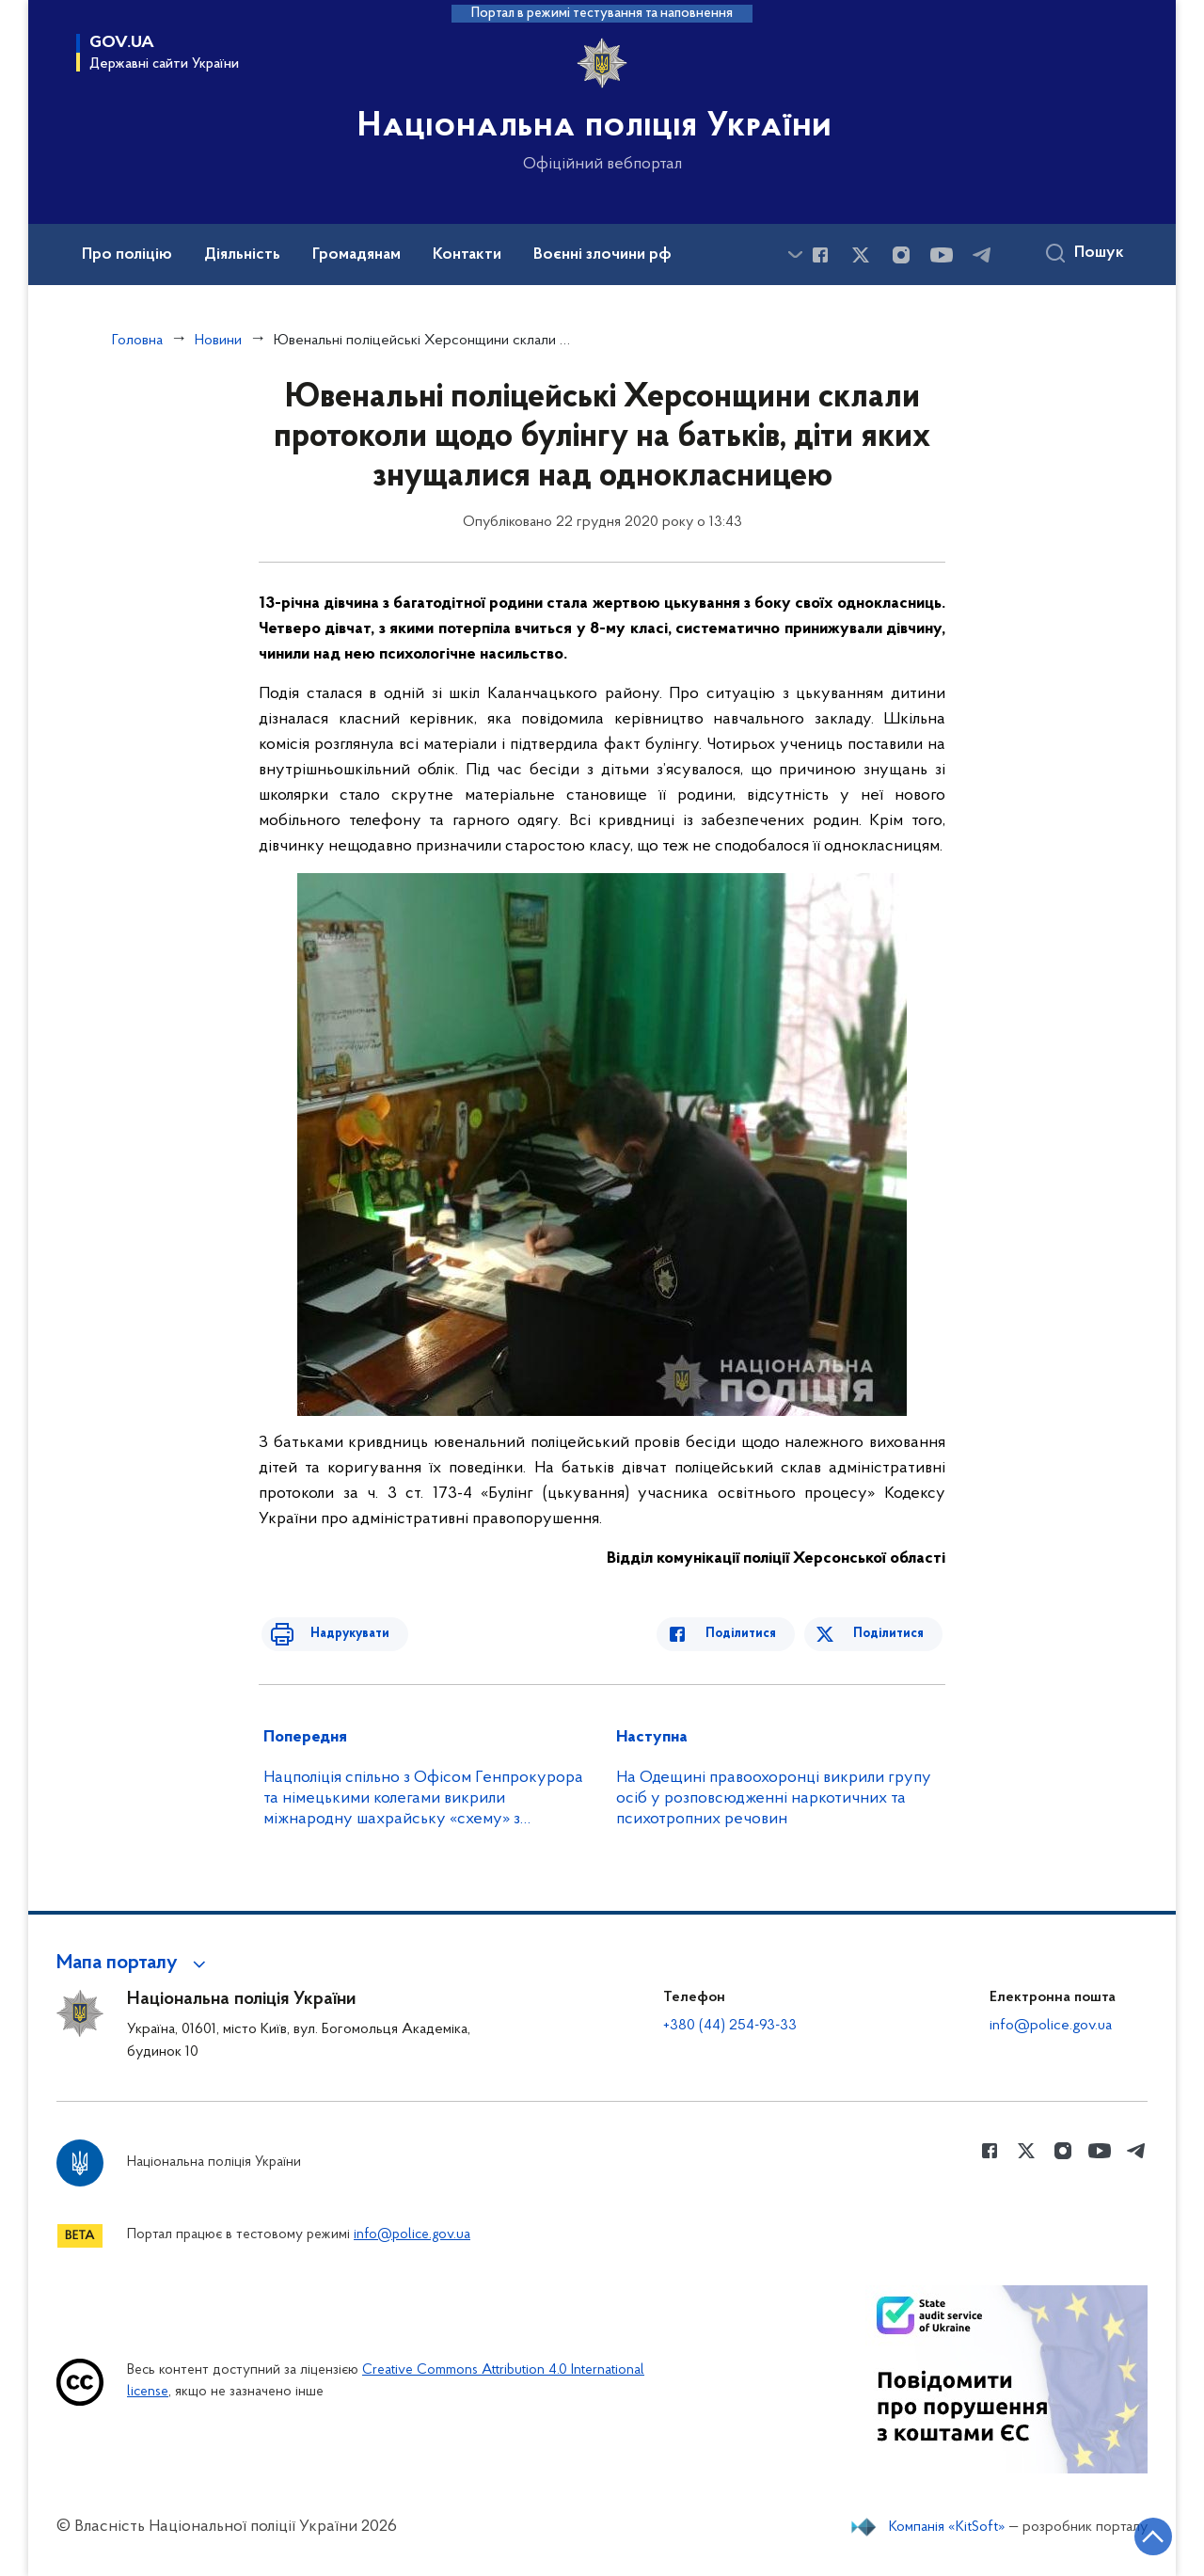 The image size is (1204, 2576). Describe the element at coordinates (602, 254) in the screenshot. I see `Воєнні злочини рф [button]` at that location.